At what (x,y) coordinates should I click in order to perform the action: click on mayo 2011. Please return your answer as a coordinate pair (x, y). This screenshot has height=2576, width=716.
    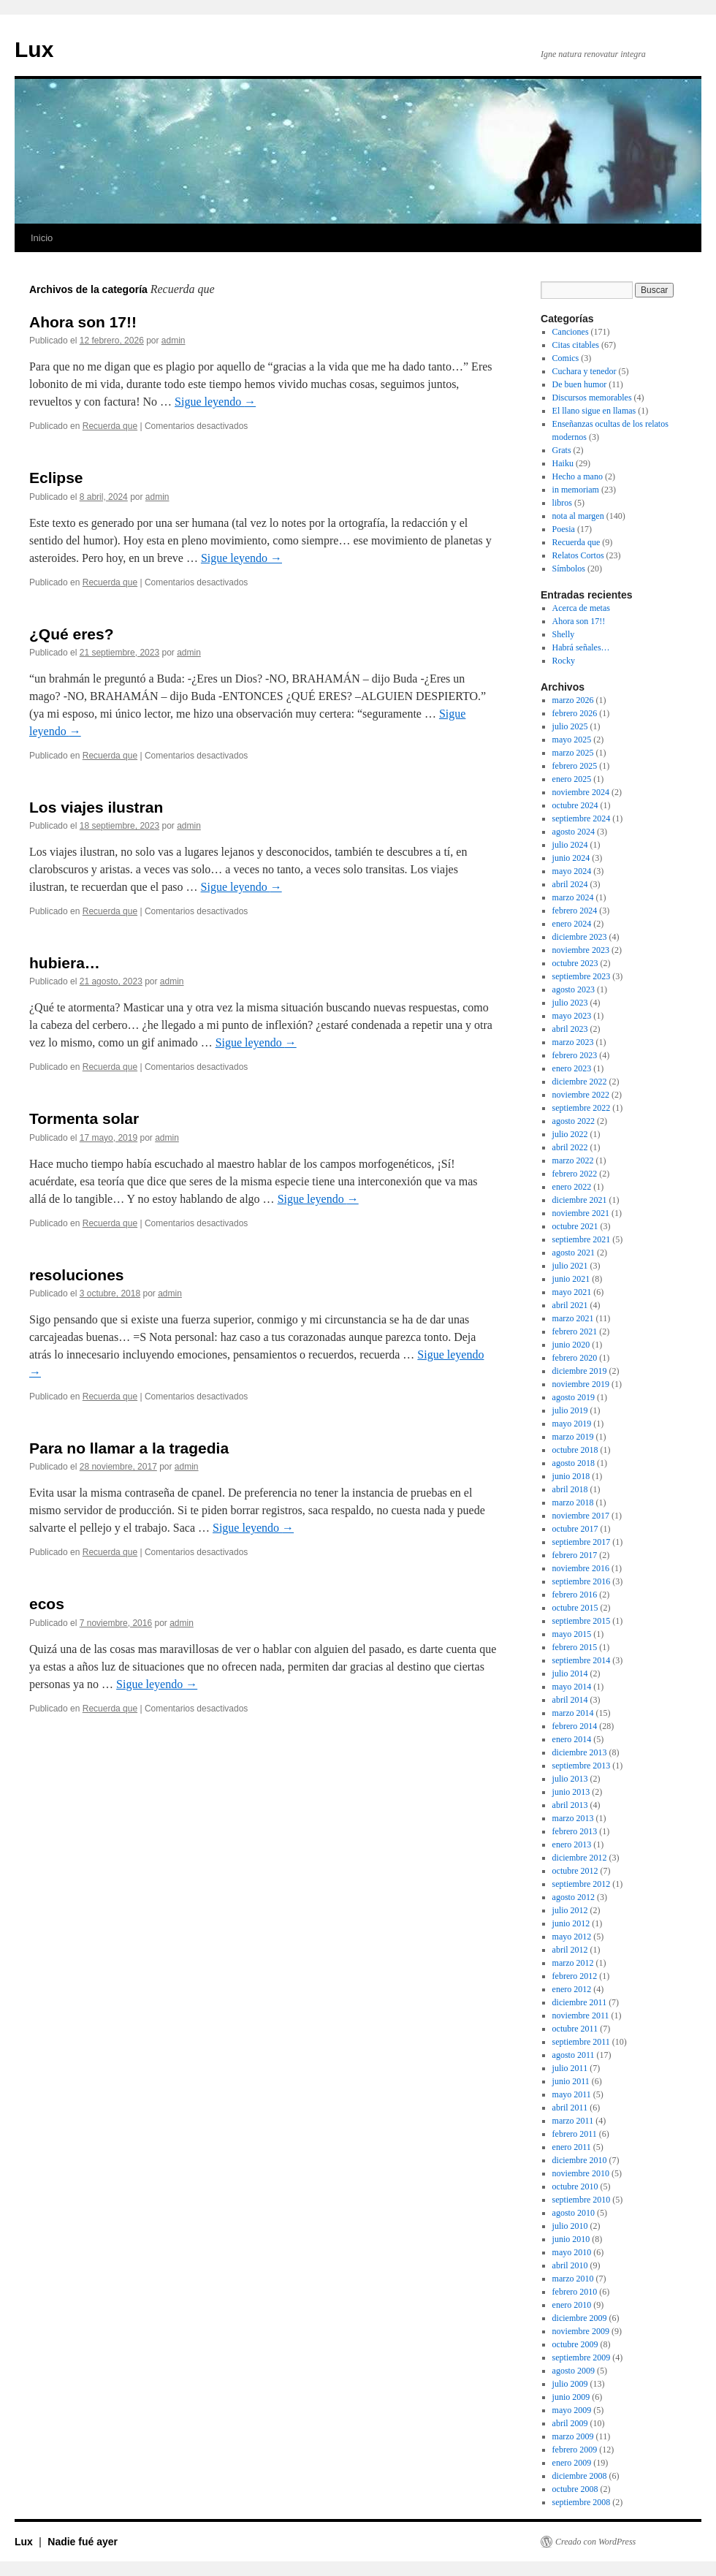
    Looking at the image, I should click on (571, 2094).